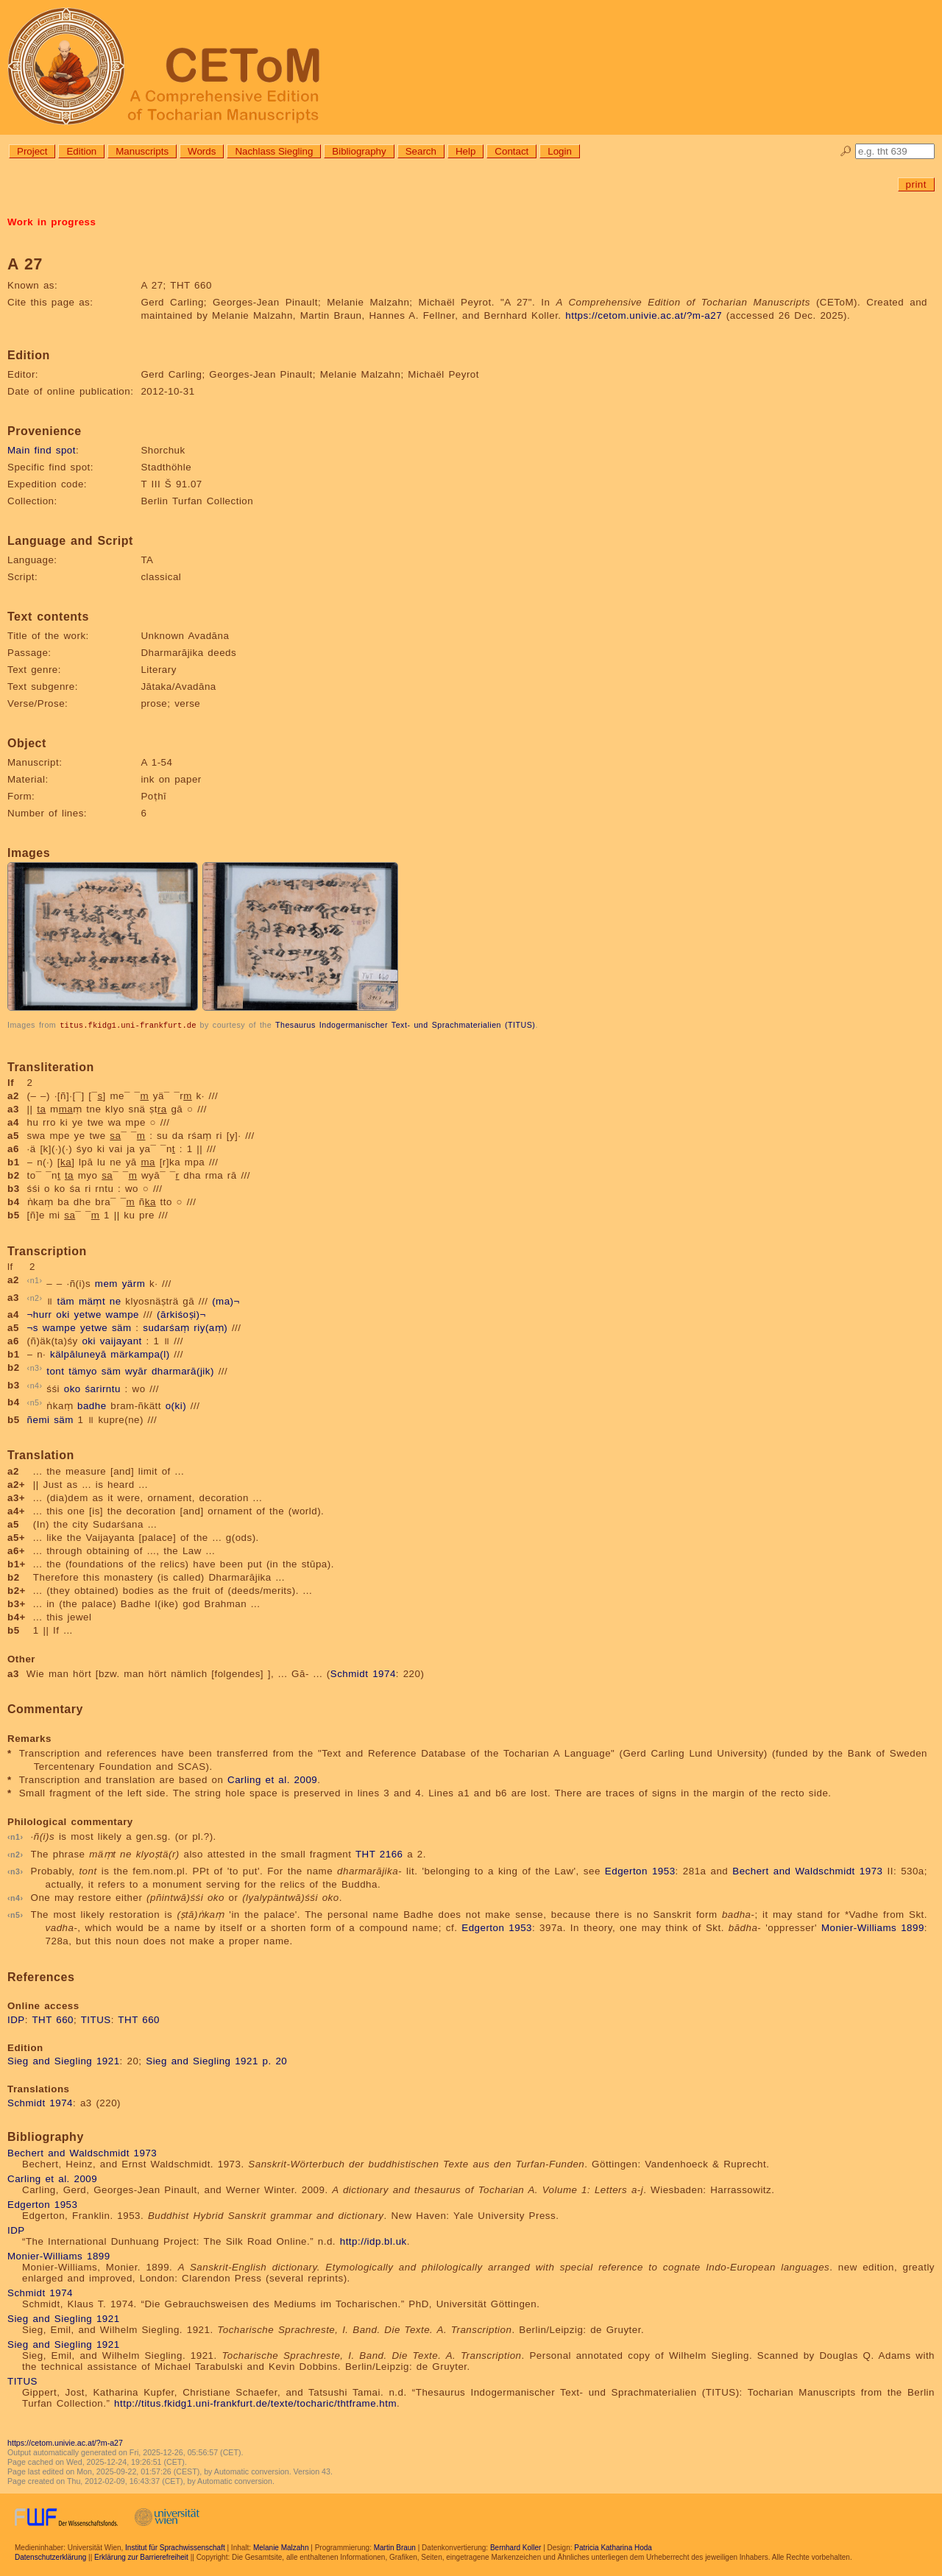 Image resolution: width=942 pixels, height=2576 pixels. What do you see at coordinates (51, 221) in the screenshot?
I see `Work in progress` at bounding box center [51, 221].